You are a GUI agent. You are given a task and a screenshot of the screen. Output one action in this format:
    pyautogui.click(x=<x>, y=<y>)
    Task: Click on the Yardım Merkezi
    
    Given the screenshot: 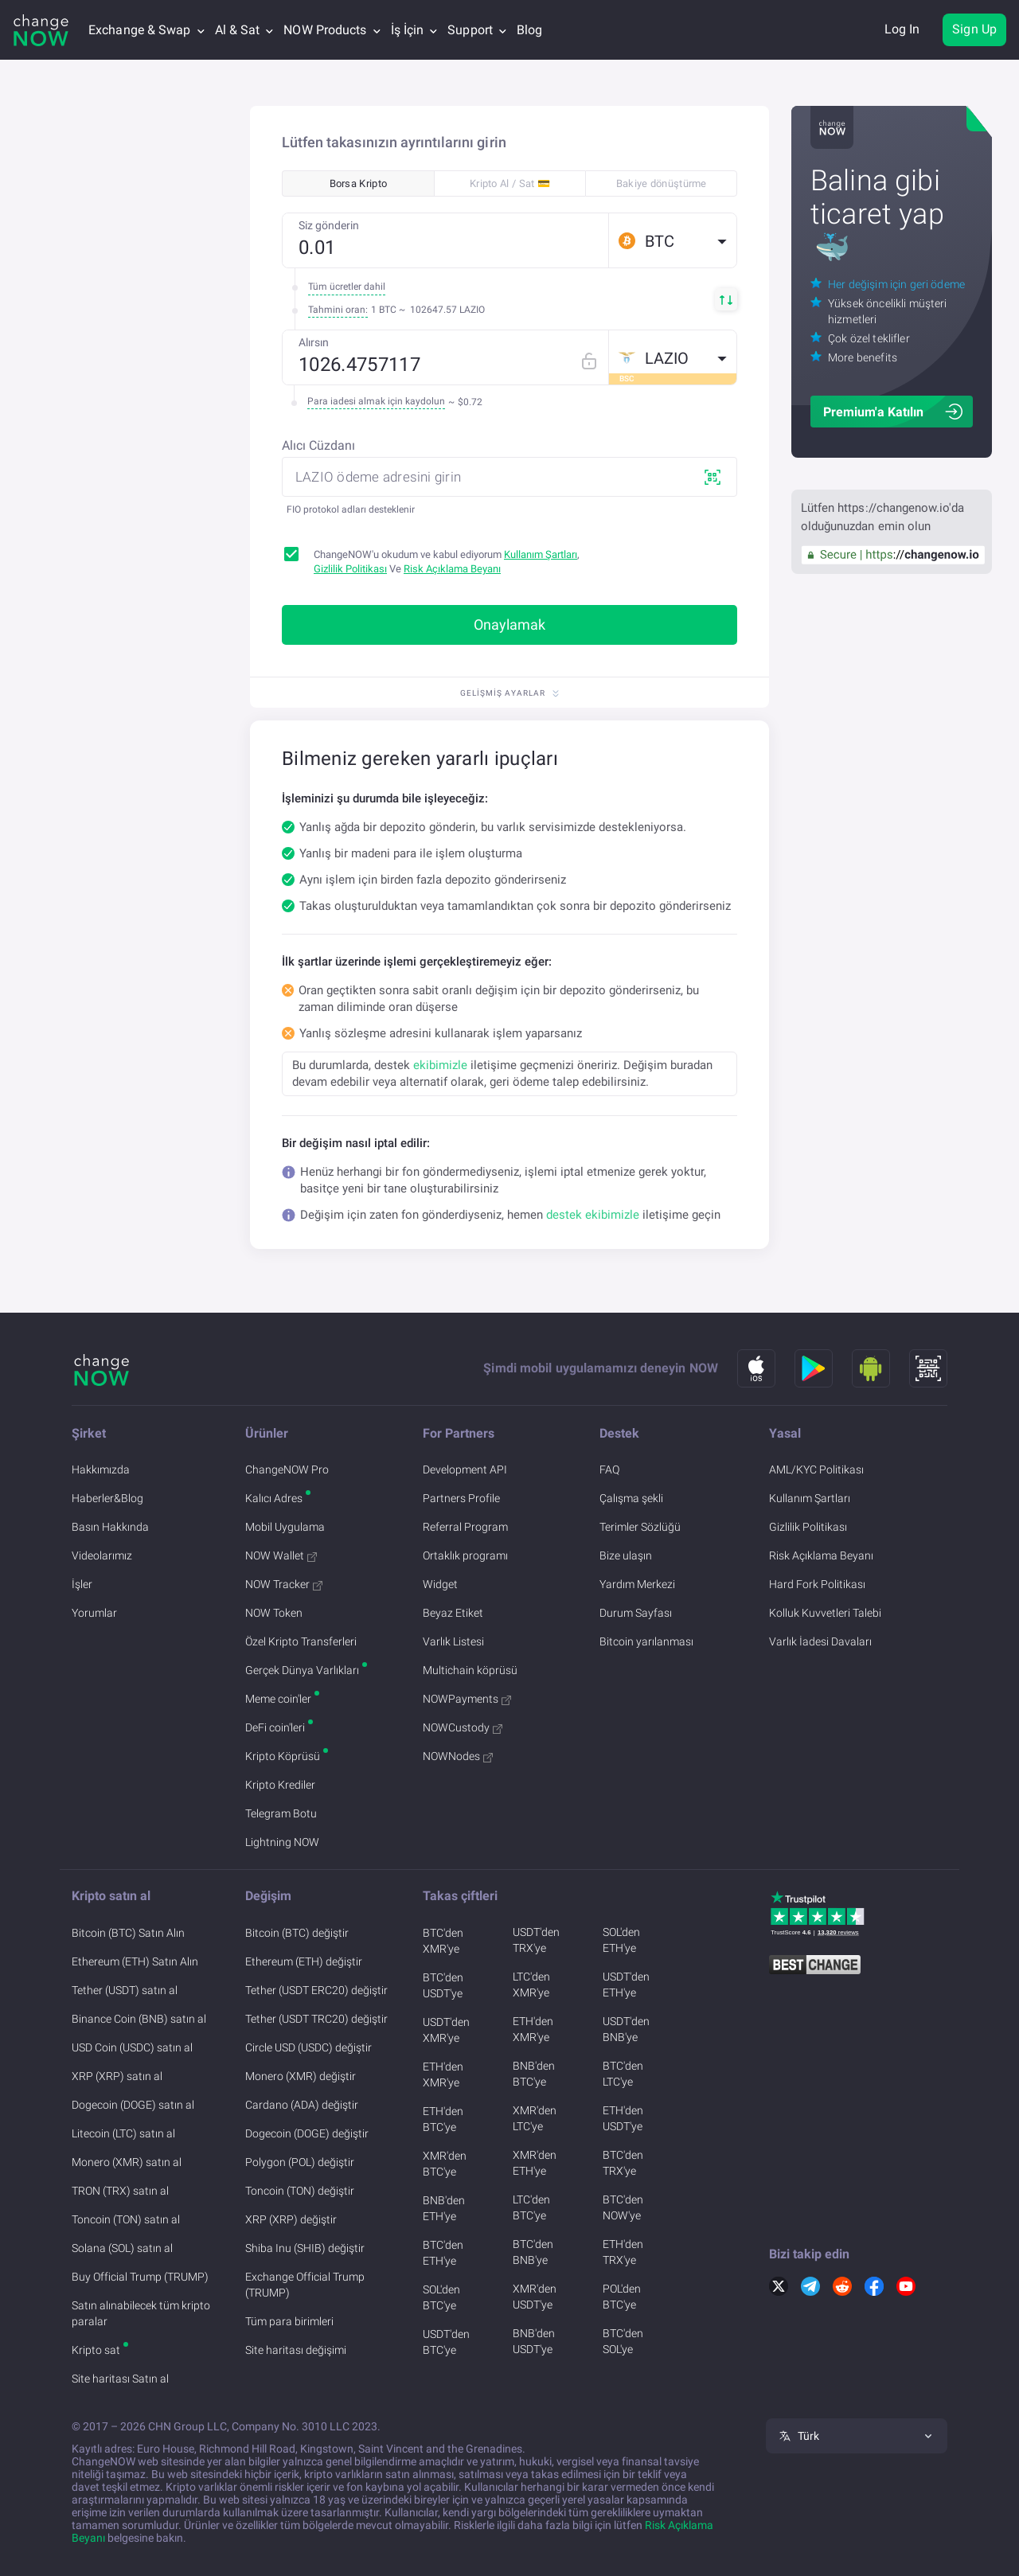 What is the action you would take?
    pyautogui.click(x=637, y=1584)
    